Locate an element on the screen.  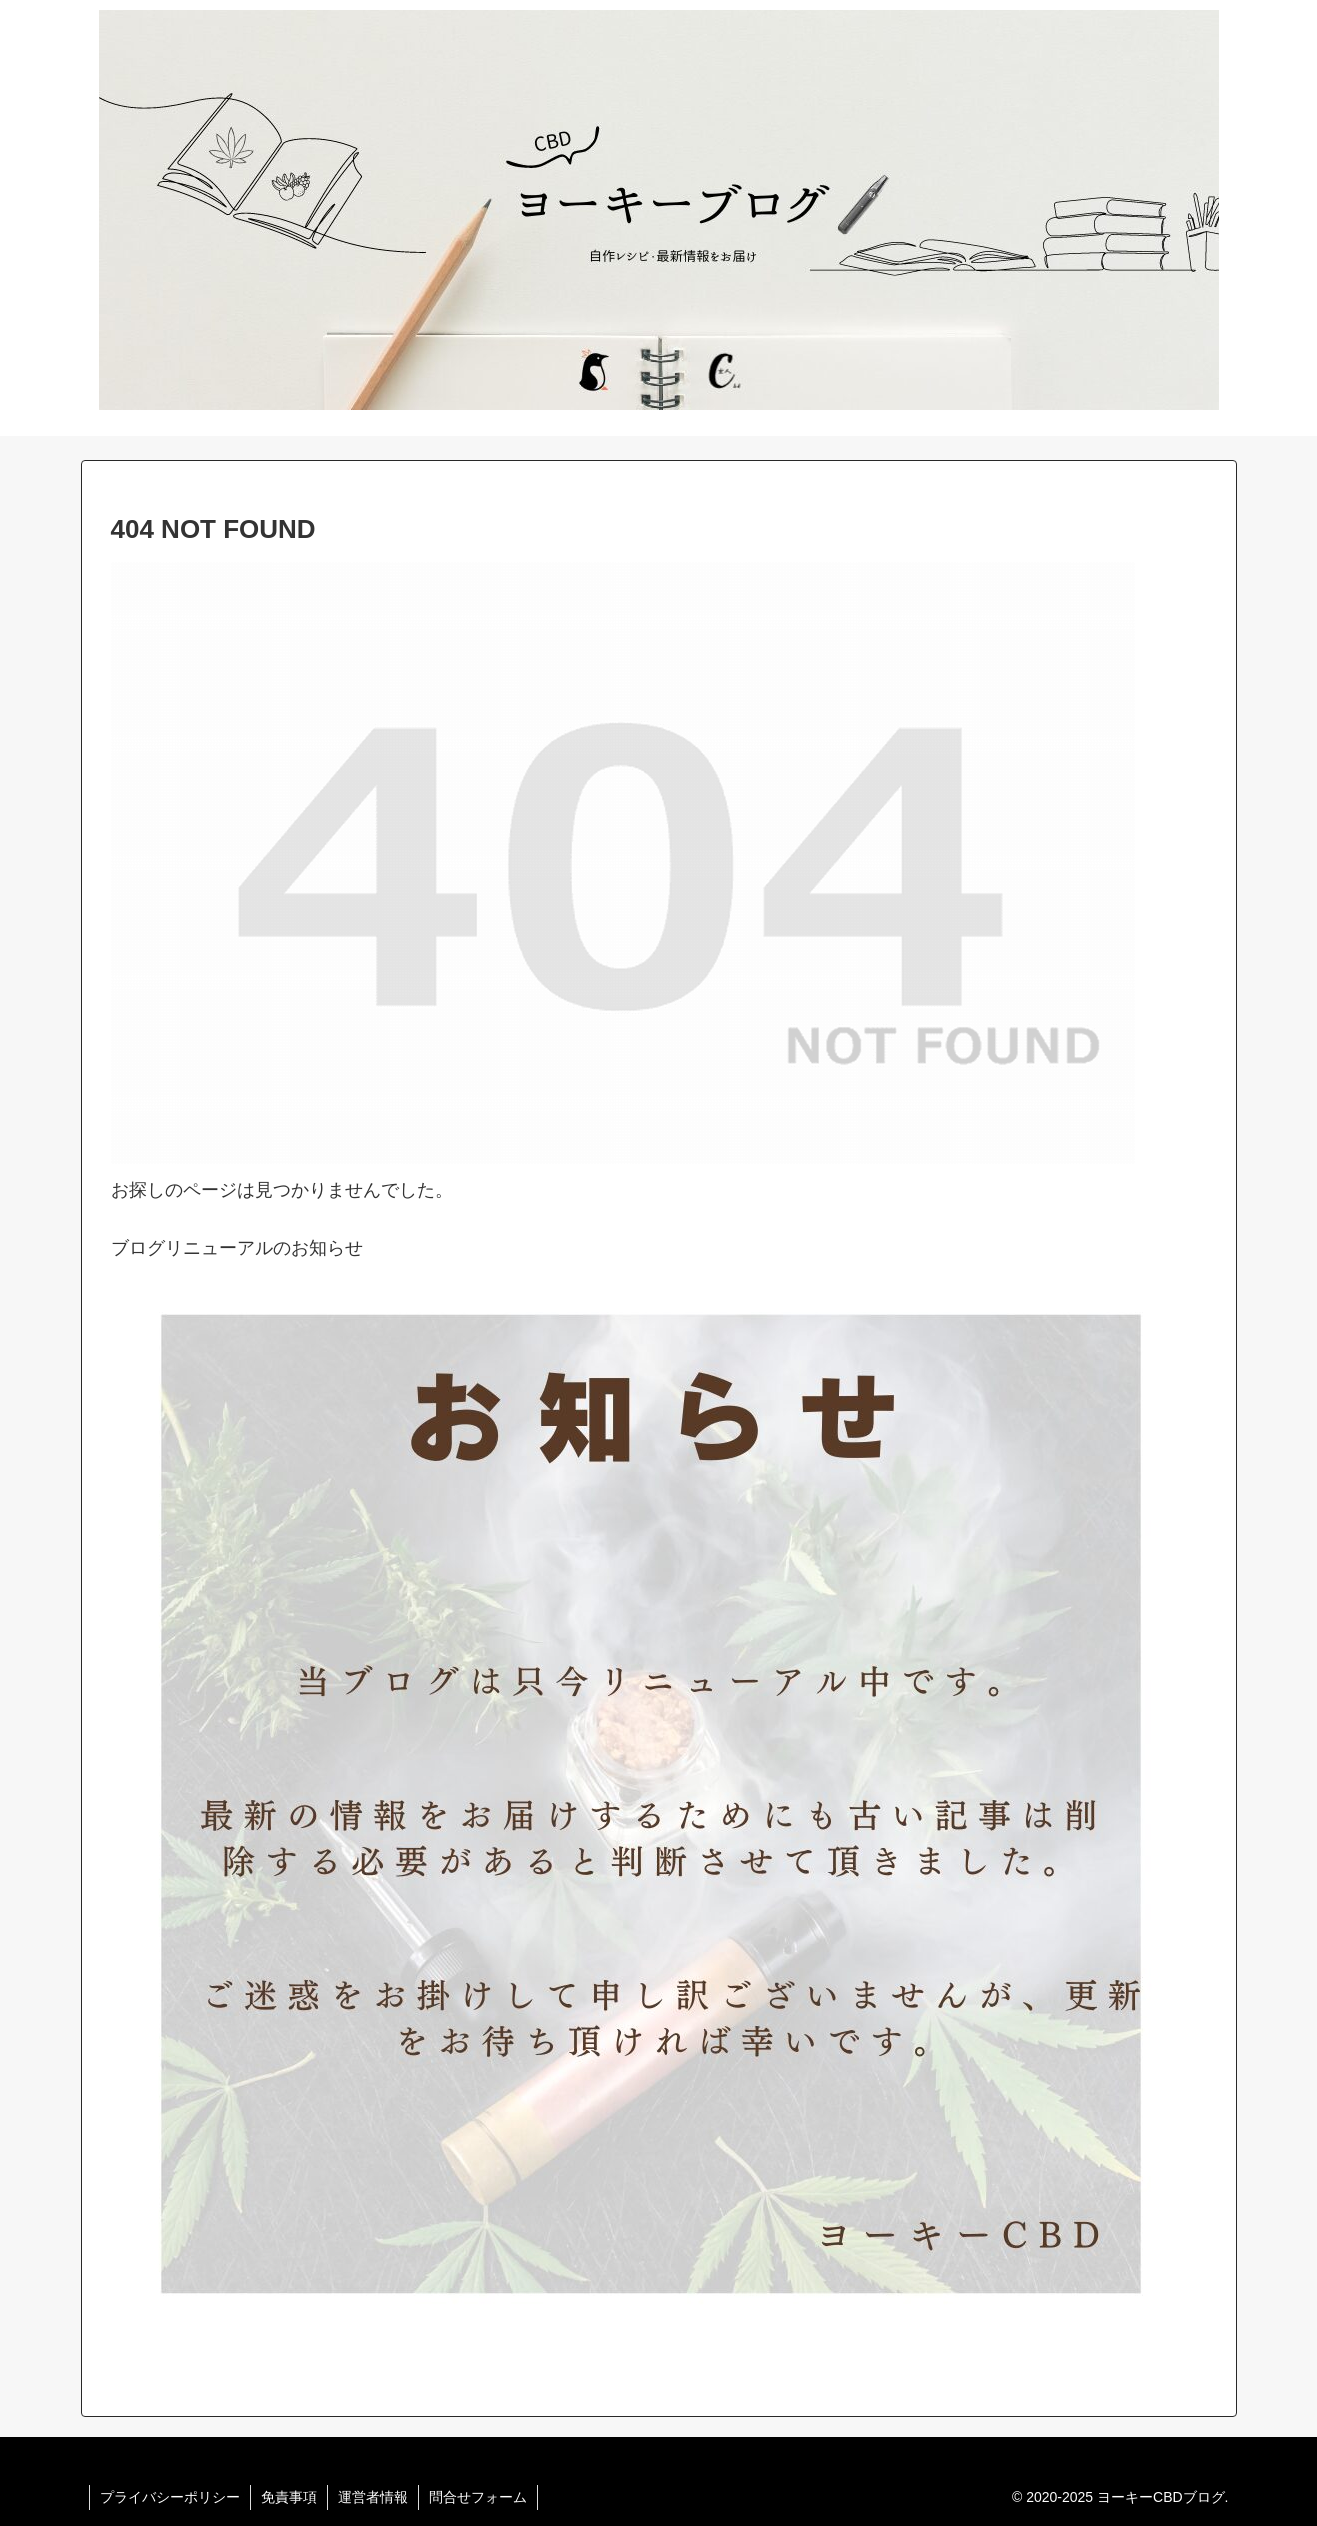
プライバシーポリシー is located at coordinates (170, 2497).